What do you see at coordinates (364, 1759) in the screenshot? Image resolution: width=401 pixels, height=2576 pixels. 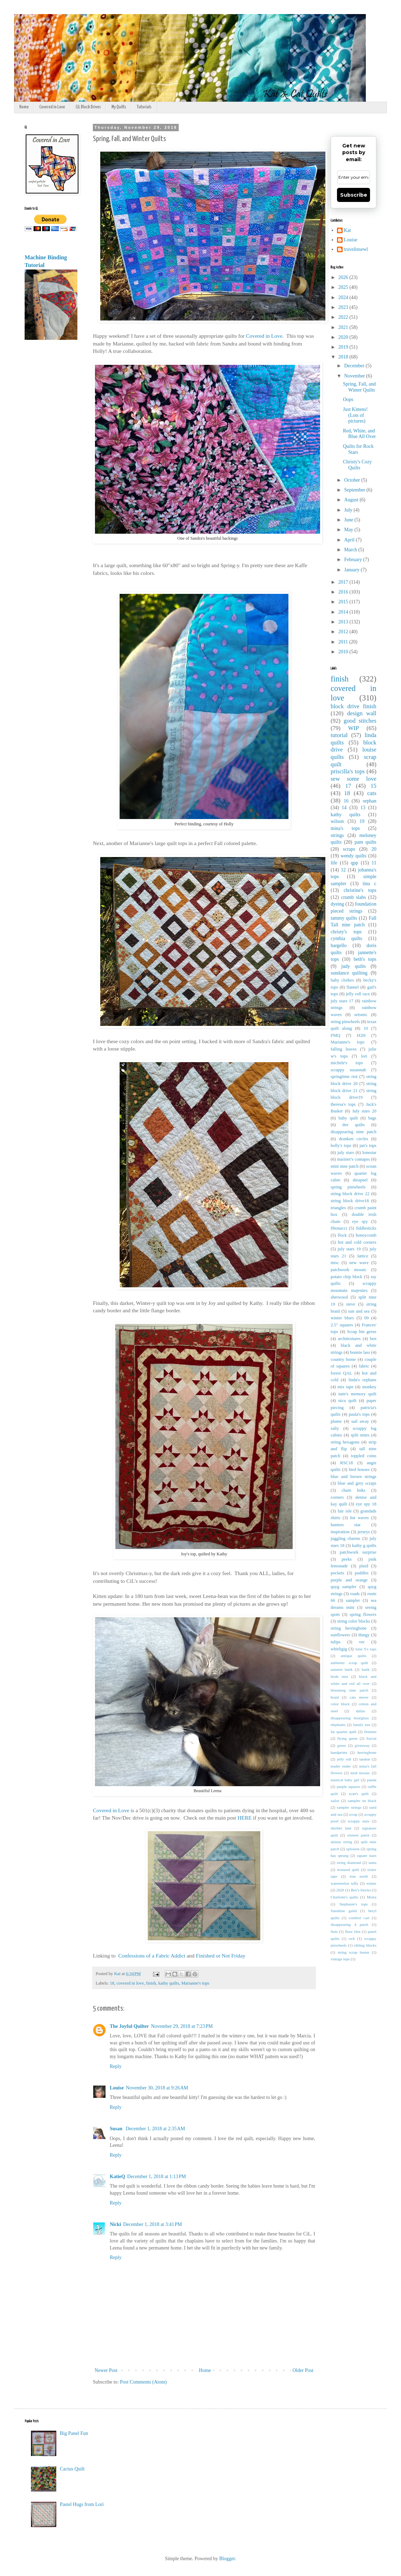 I see `landon` at bounding box center [364, 1759].